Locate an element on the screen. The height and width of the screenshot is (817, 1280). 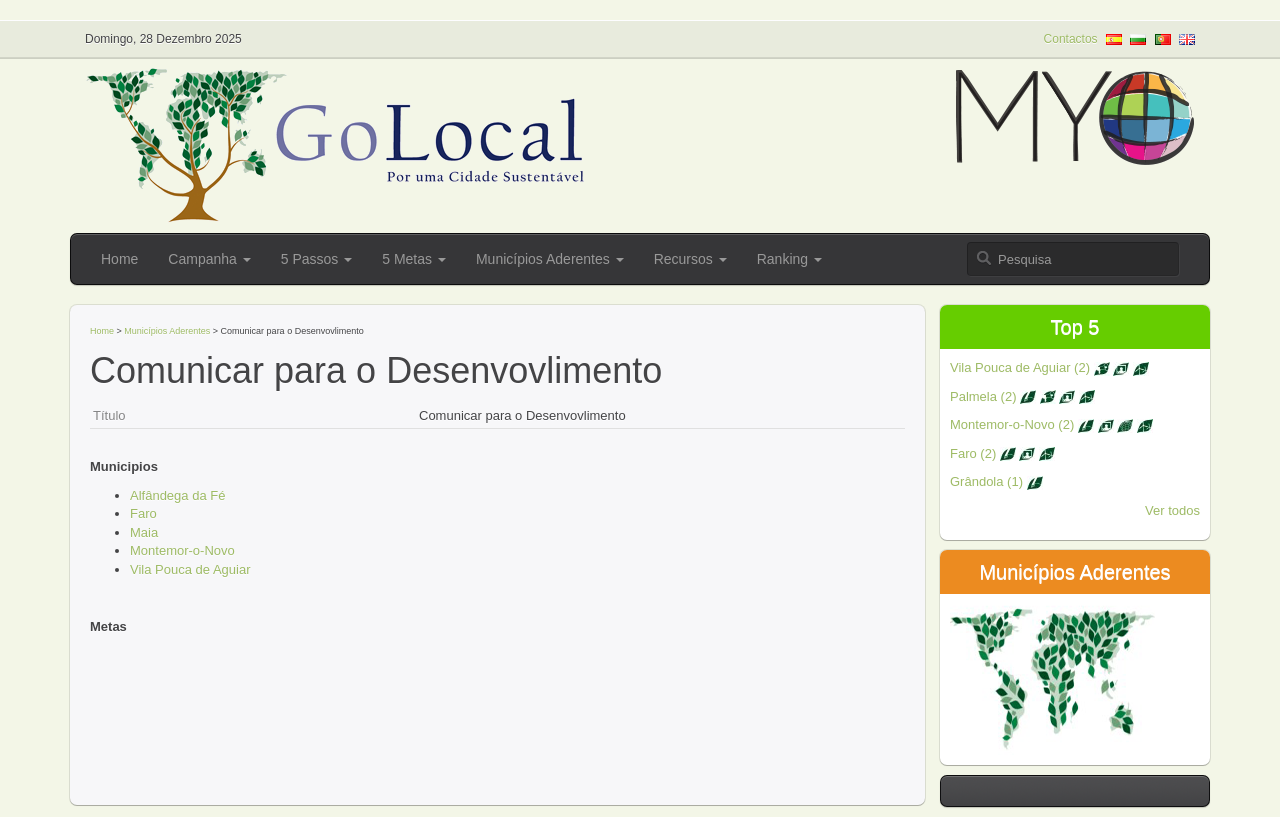
Home is located at coordinates (119, 259).